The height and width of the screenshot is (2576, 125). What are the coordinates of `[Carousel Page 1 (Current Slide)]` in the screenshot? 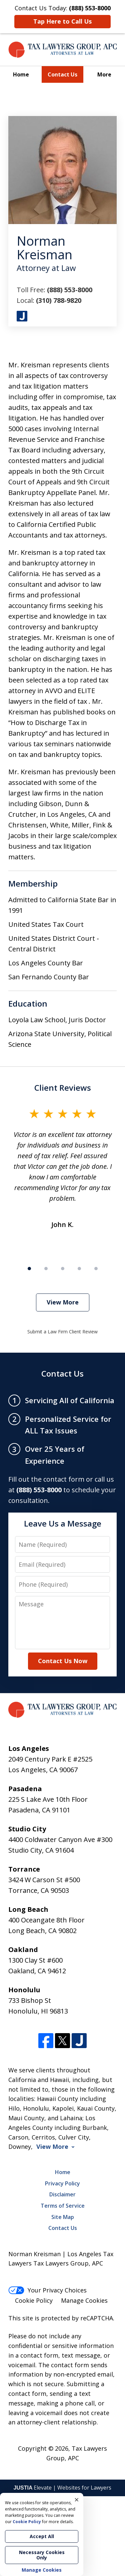 It's located at (29, 1268).